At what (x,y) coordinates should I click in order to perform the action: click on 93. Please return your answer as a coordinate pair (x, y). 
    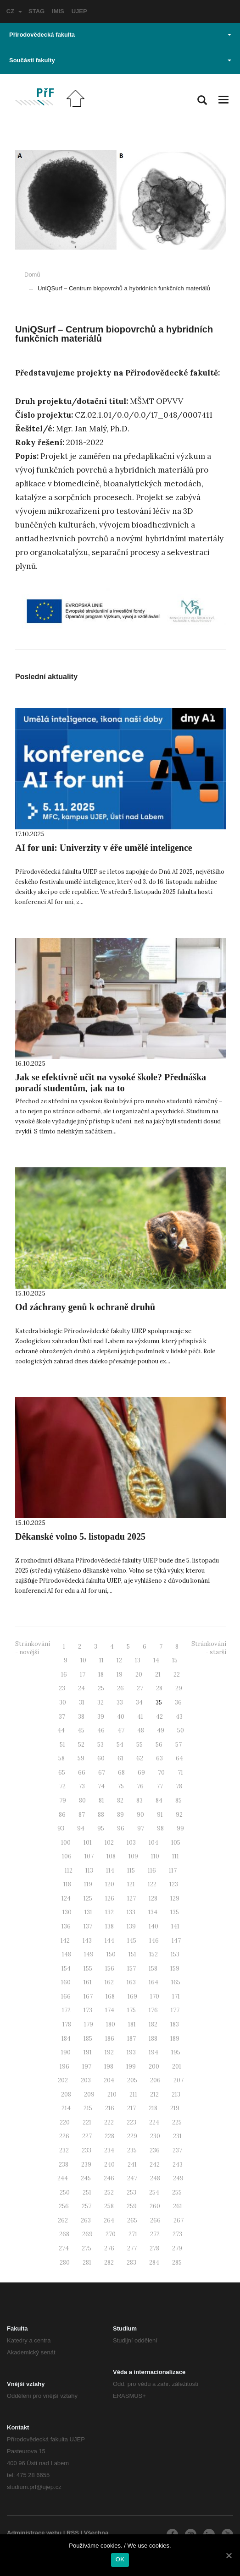
    Looking at the image, I should click on (60, 1828).